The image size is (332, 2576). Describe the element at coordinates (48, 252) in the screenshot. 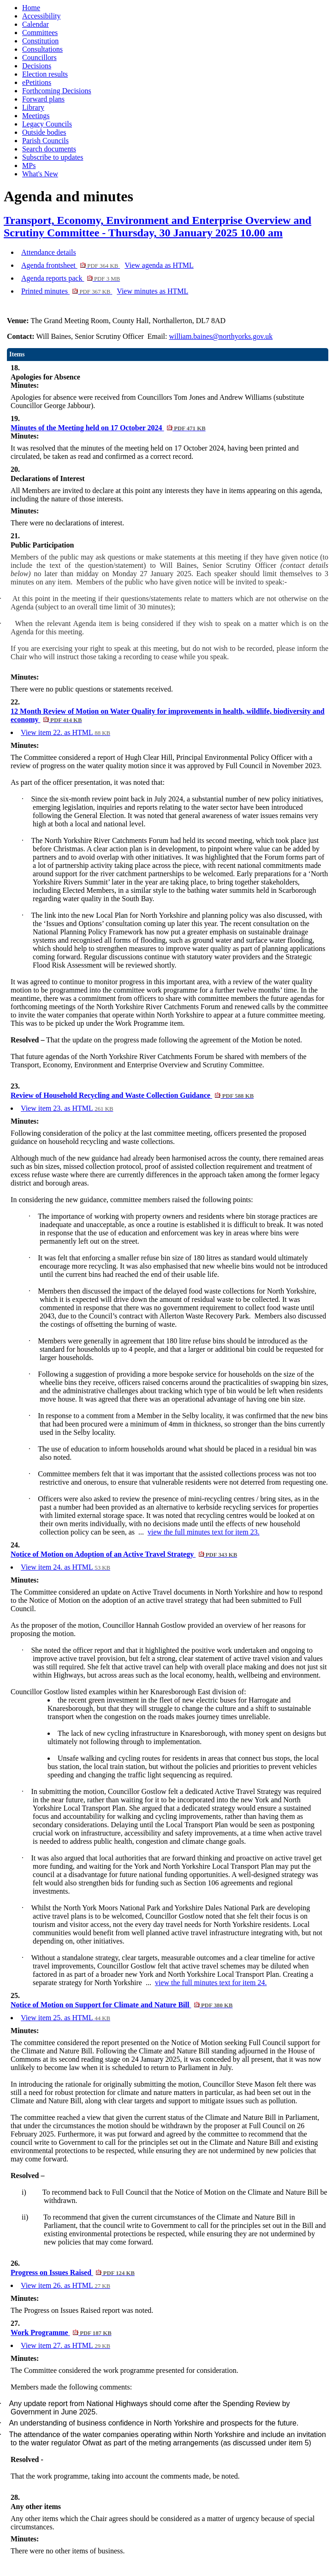

I see `Attendance details` at that location.